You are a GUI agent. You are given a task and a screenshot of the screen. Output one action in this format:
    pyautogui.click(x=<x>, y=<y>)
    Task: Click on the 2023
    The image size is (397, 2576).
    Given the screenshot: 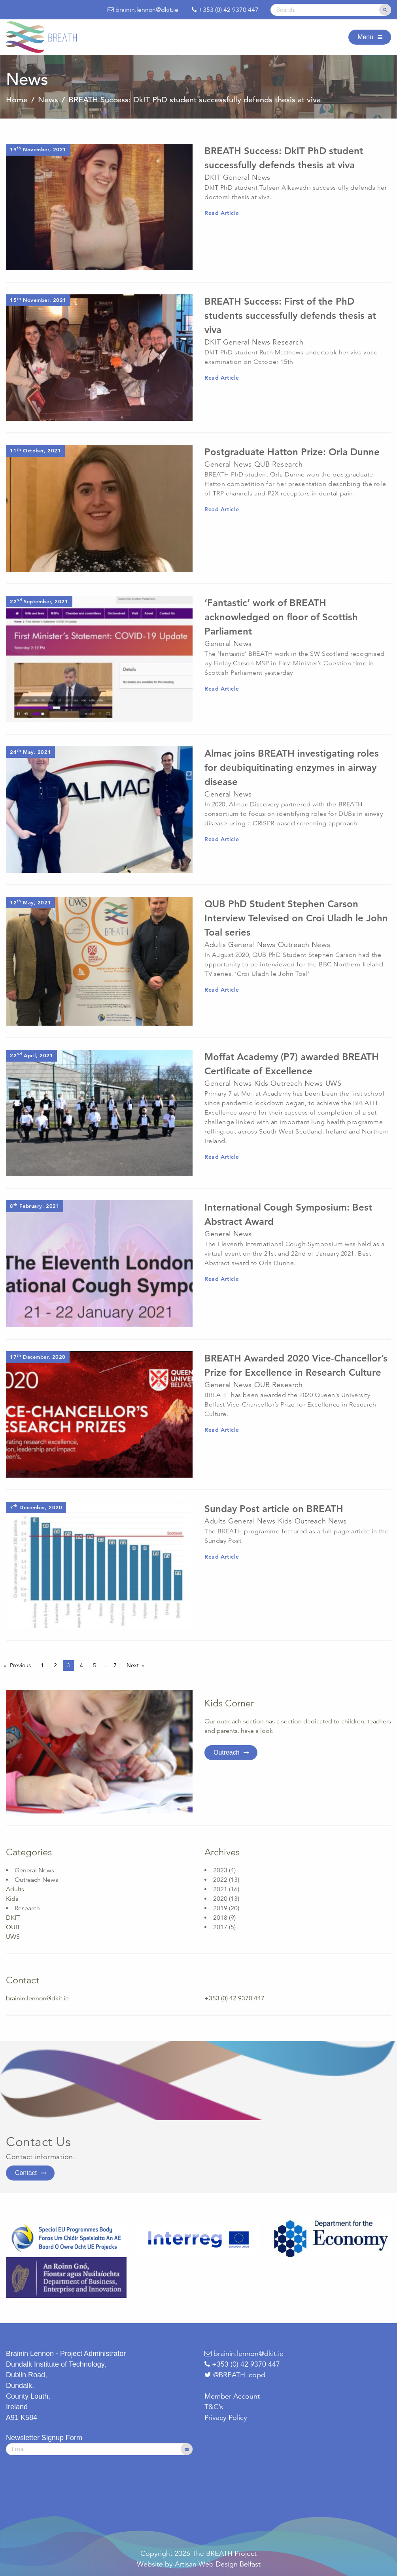 What is the action you would take?
    pyautogui.click(x=220, y=1870)
    